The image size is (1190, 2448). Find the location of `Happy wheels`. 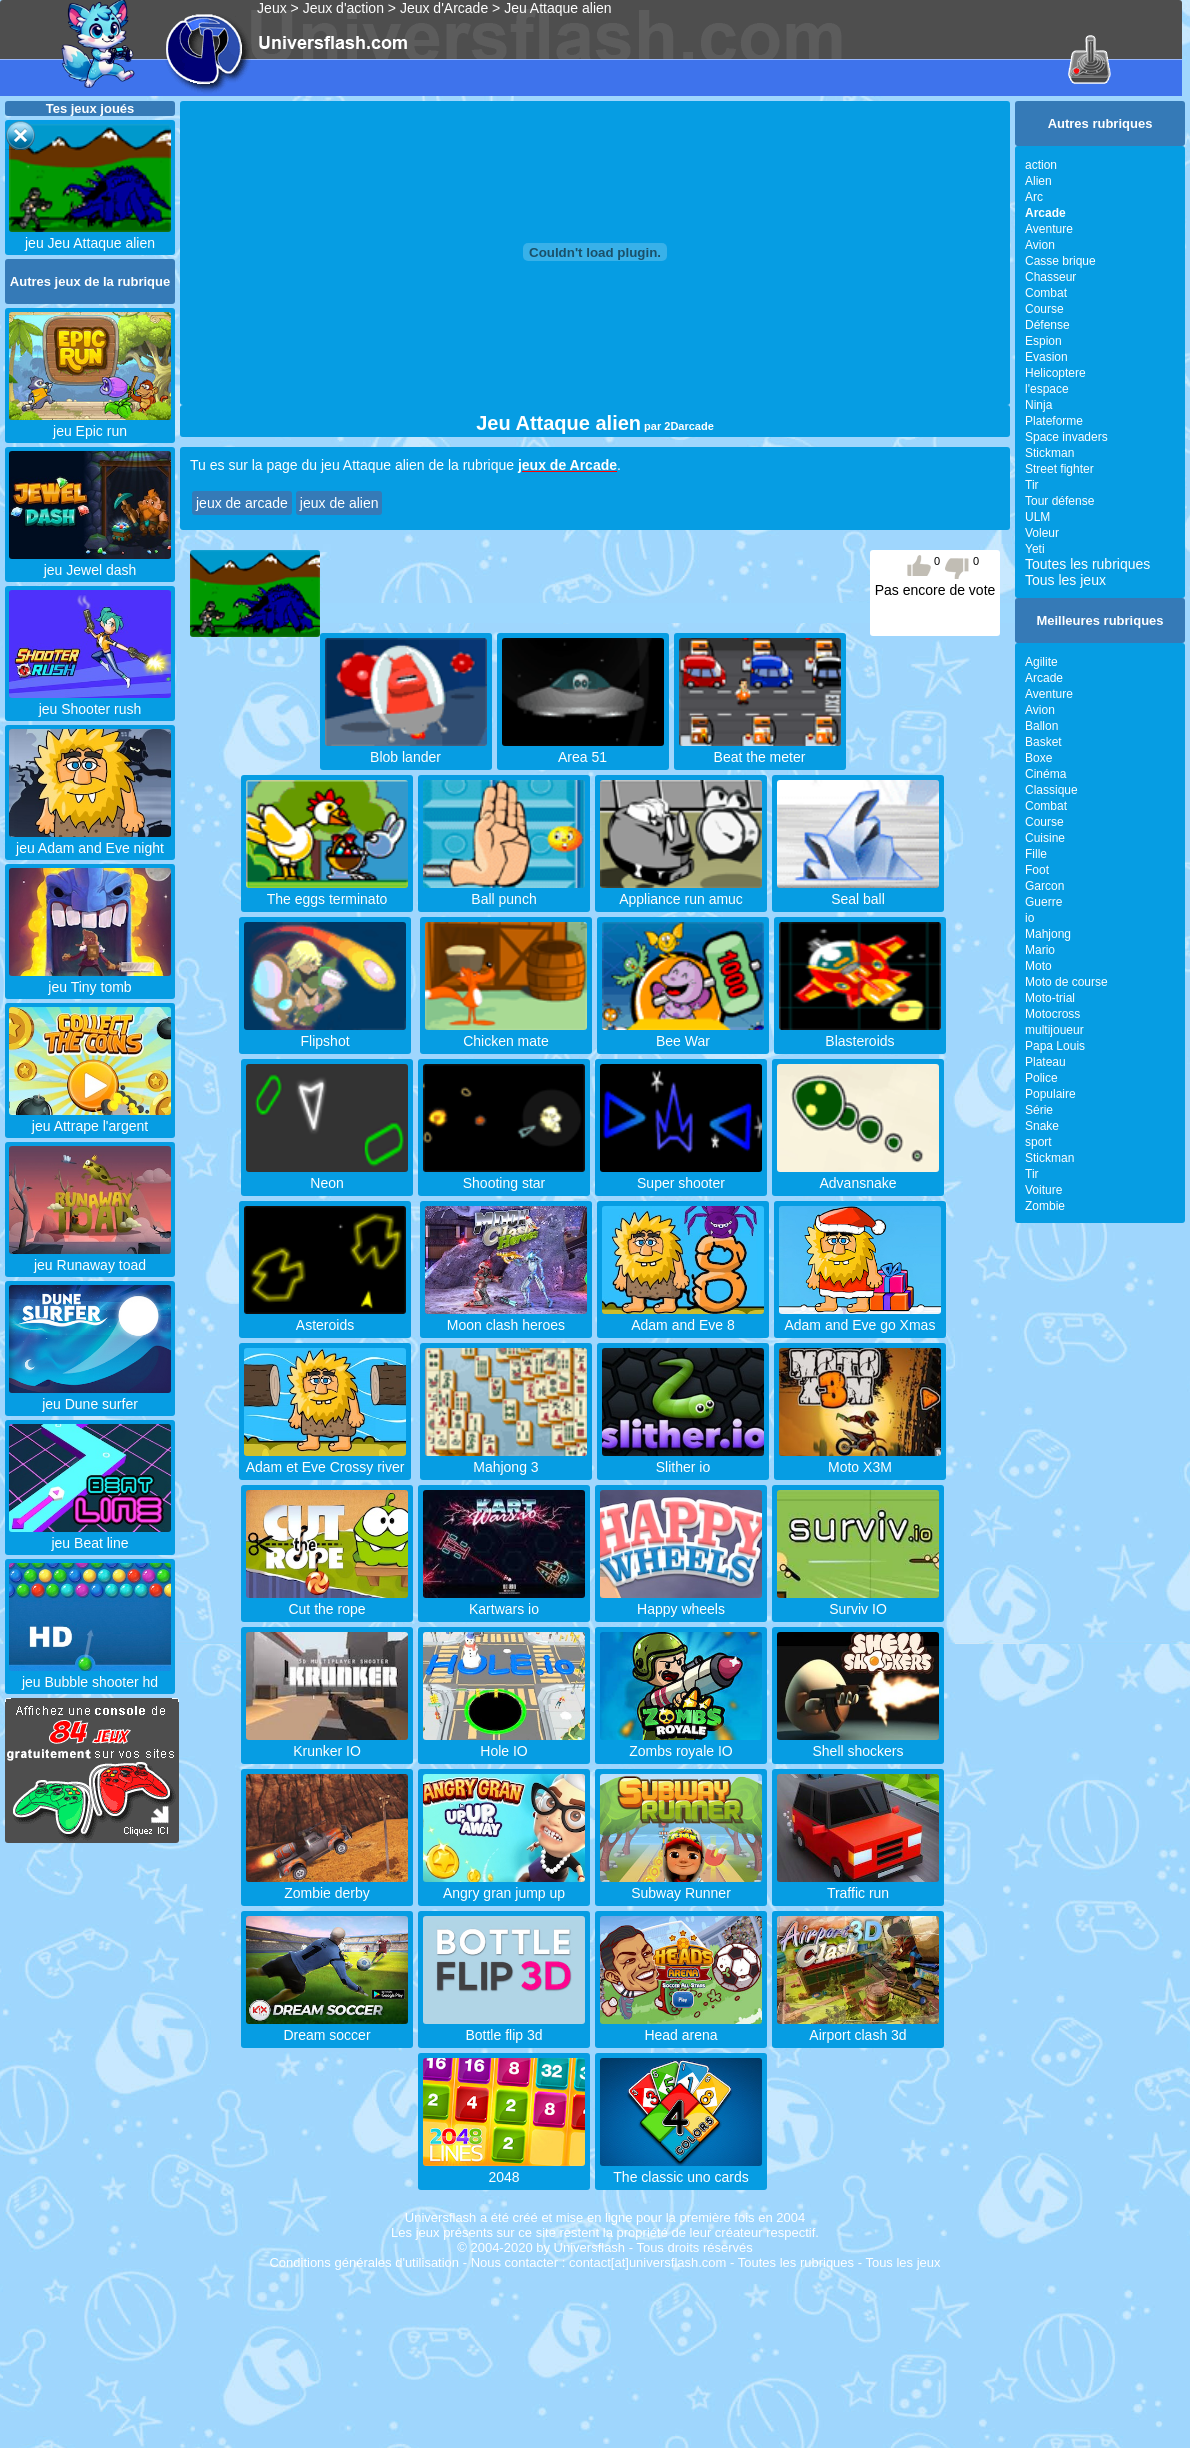

Happy wheels is located at coordinates (681, 1601).